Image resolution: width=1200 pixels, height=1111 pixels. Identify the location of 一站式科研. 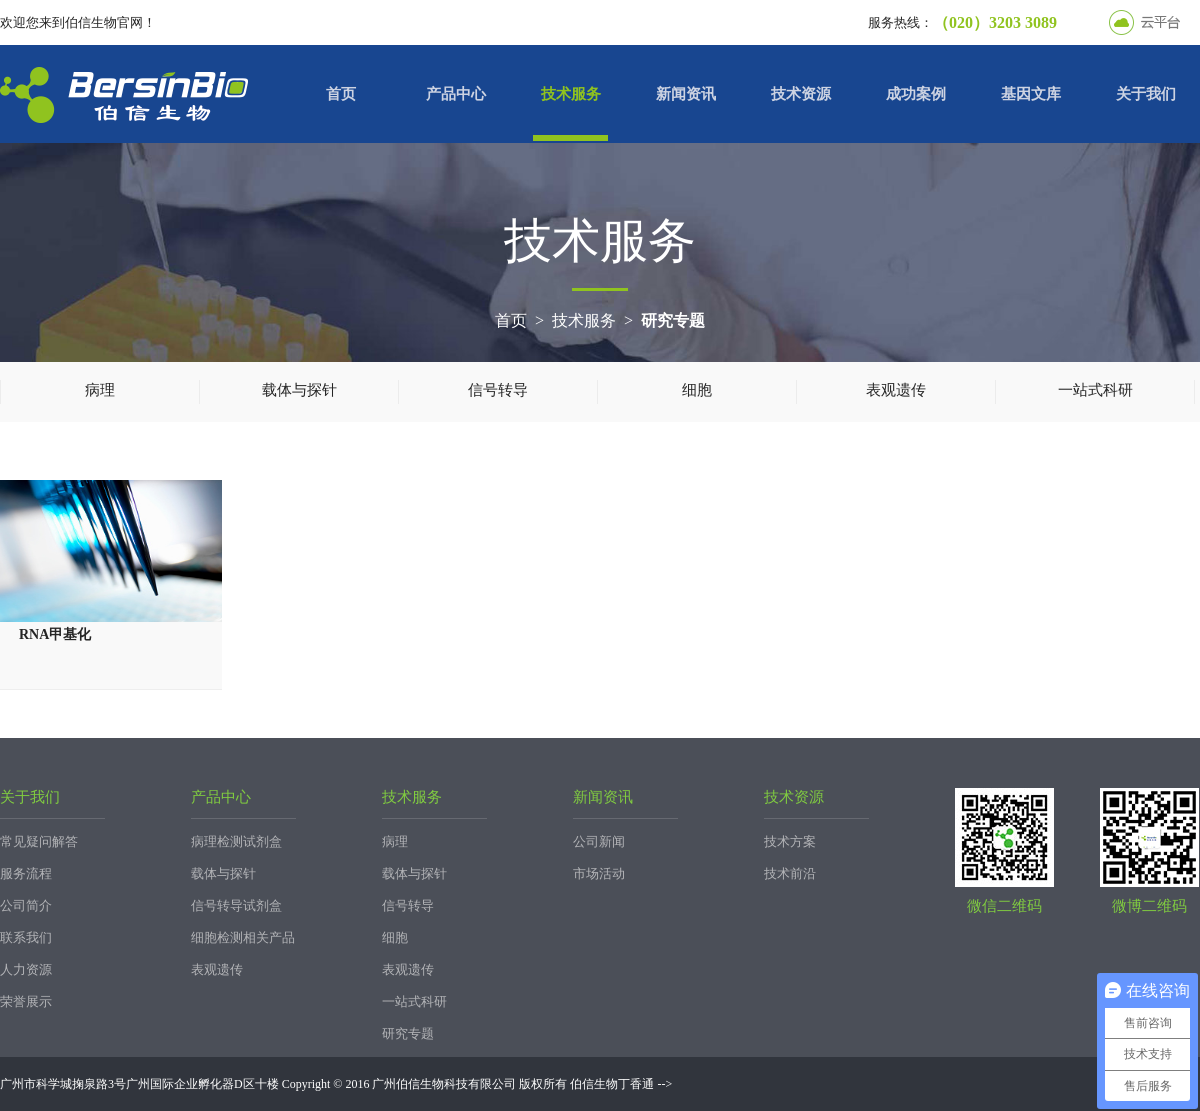
(1095, 390).